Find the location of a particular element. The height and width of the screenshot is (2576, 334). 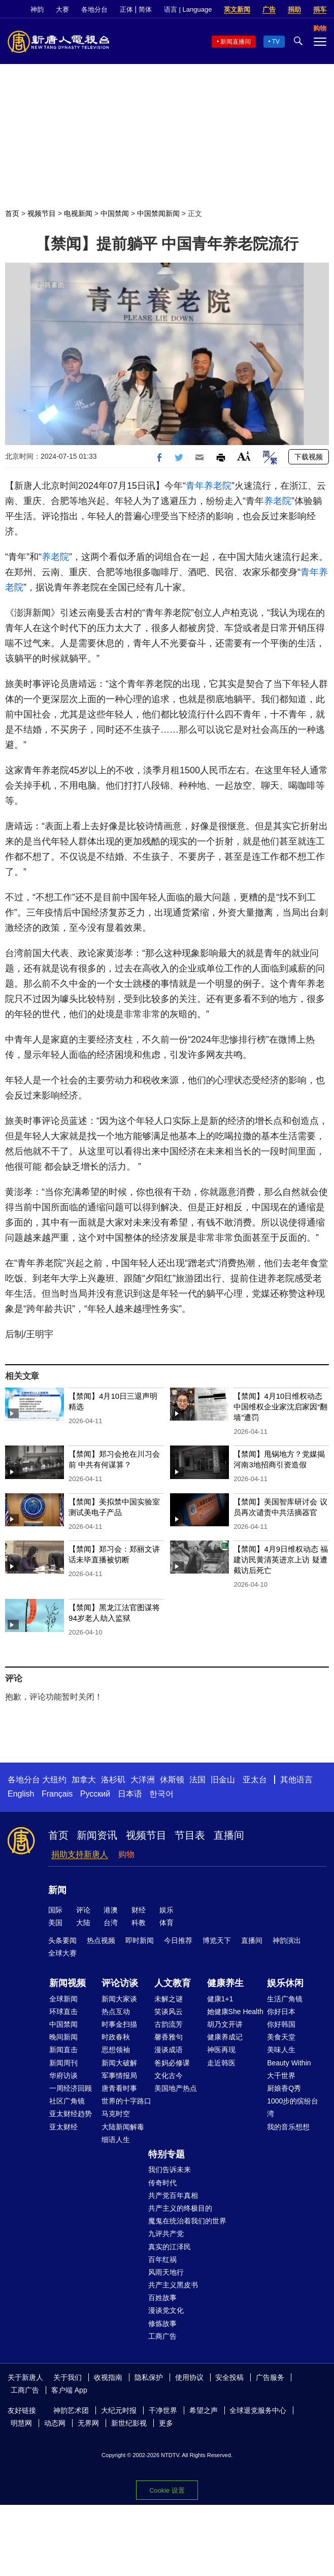

国际 is located at coordinates (55, 1910).